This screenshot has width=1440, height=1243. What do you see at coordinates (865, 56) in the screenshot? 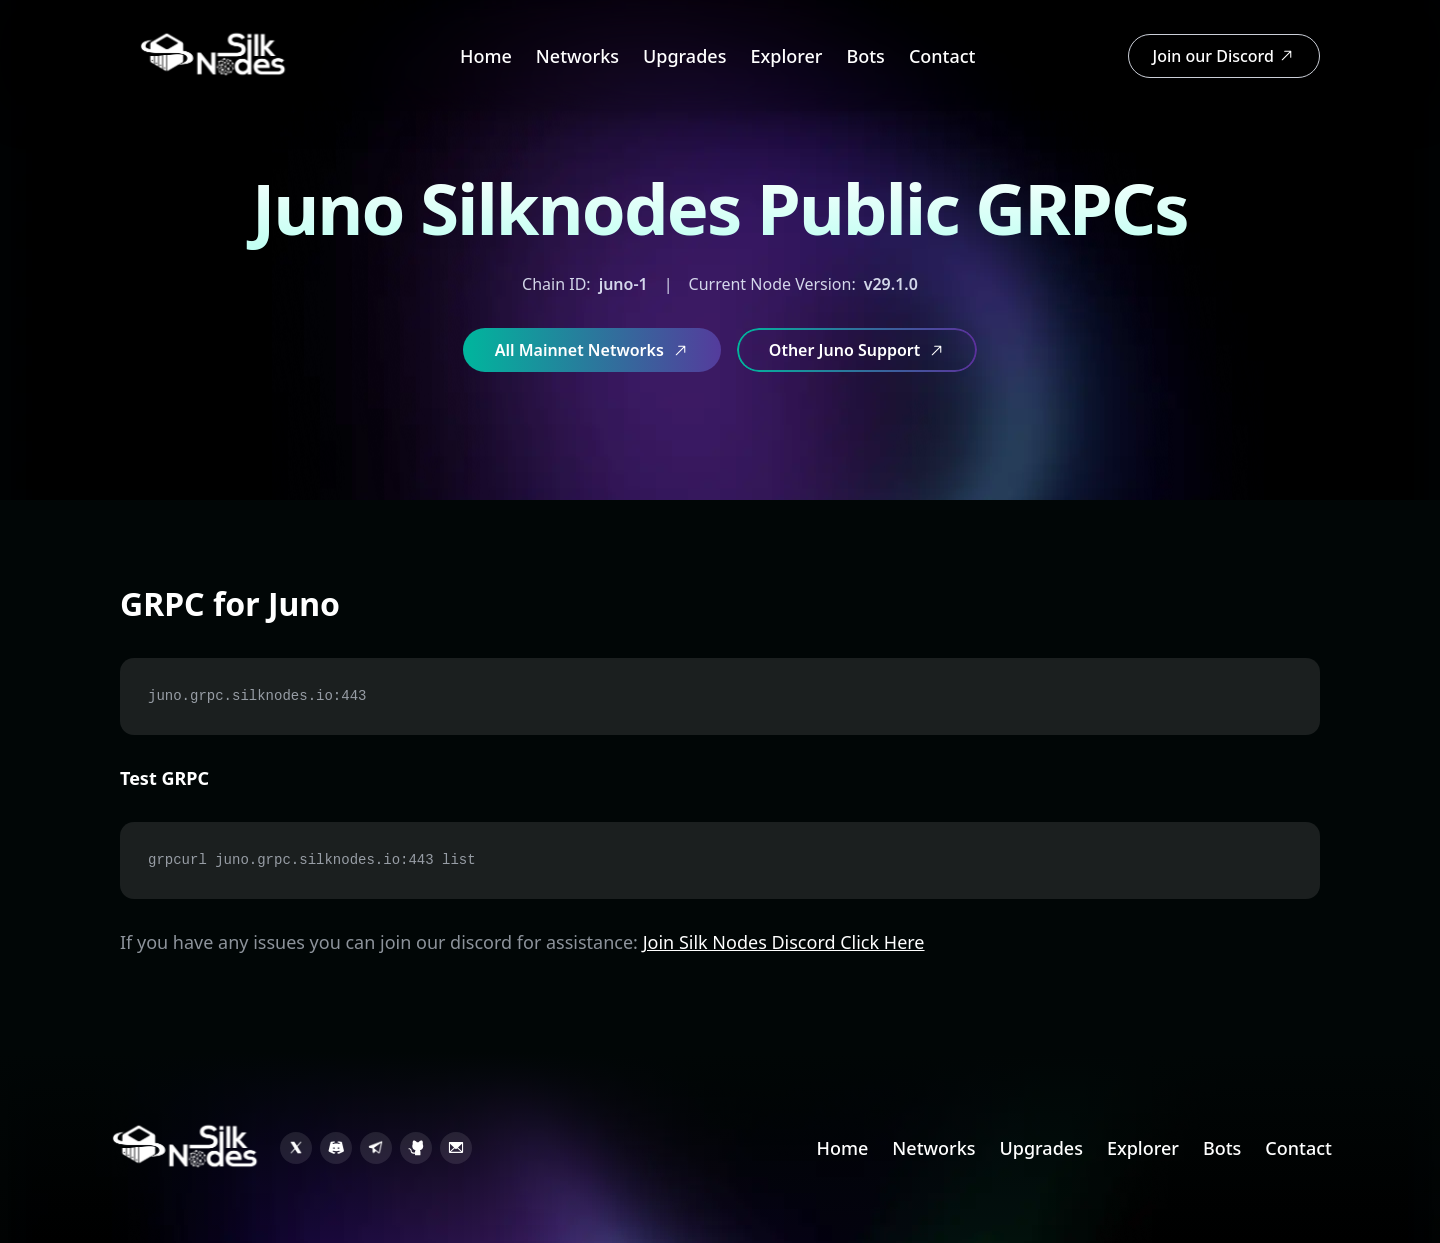
I see `Bots` at bounding box center [865, 56].